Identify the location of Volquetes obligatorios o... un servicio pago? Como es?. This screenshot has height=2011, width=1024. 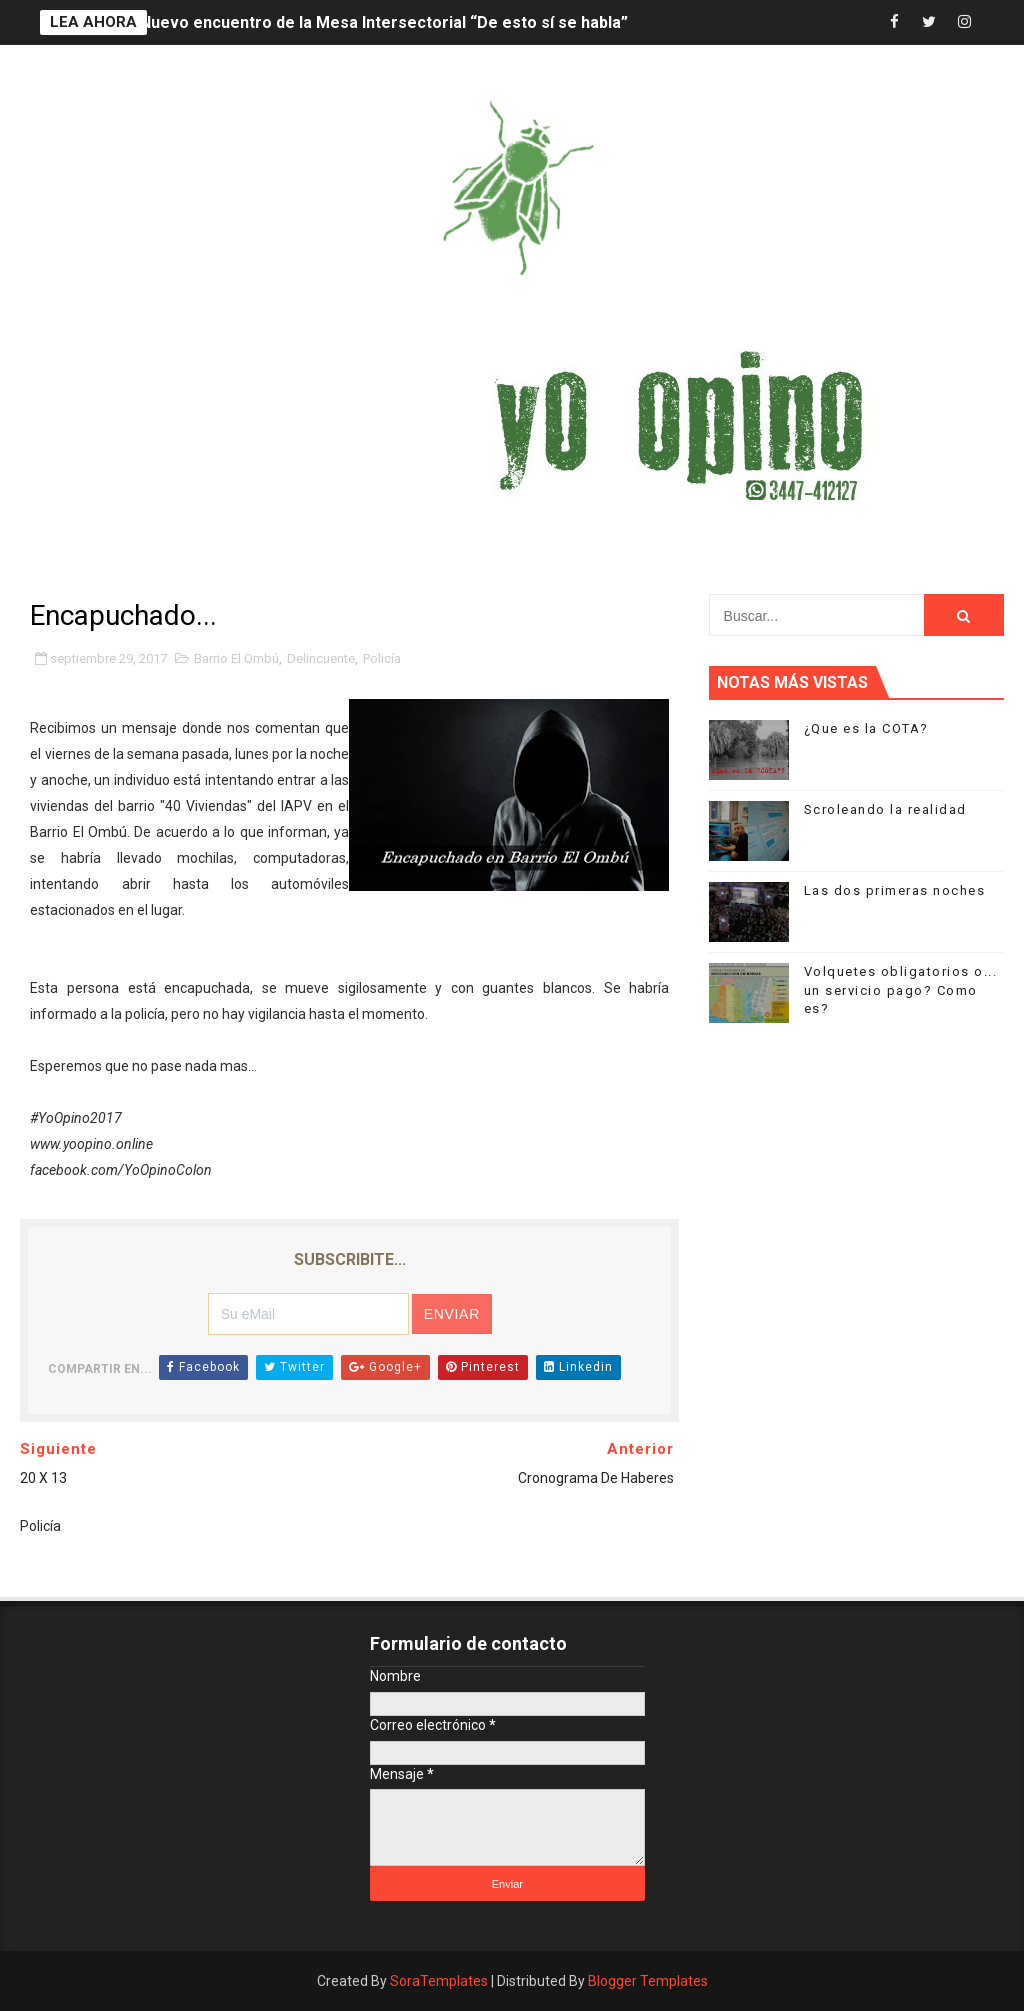
(901, 989).